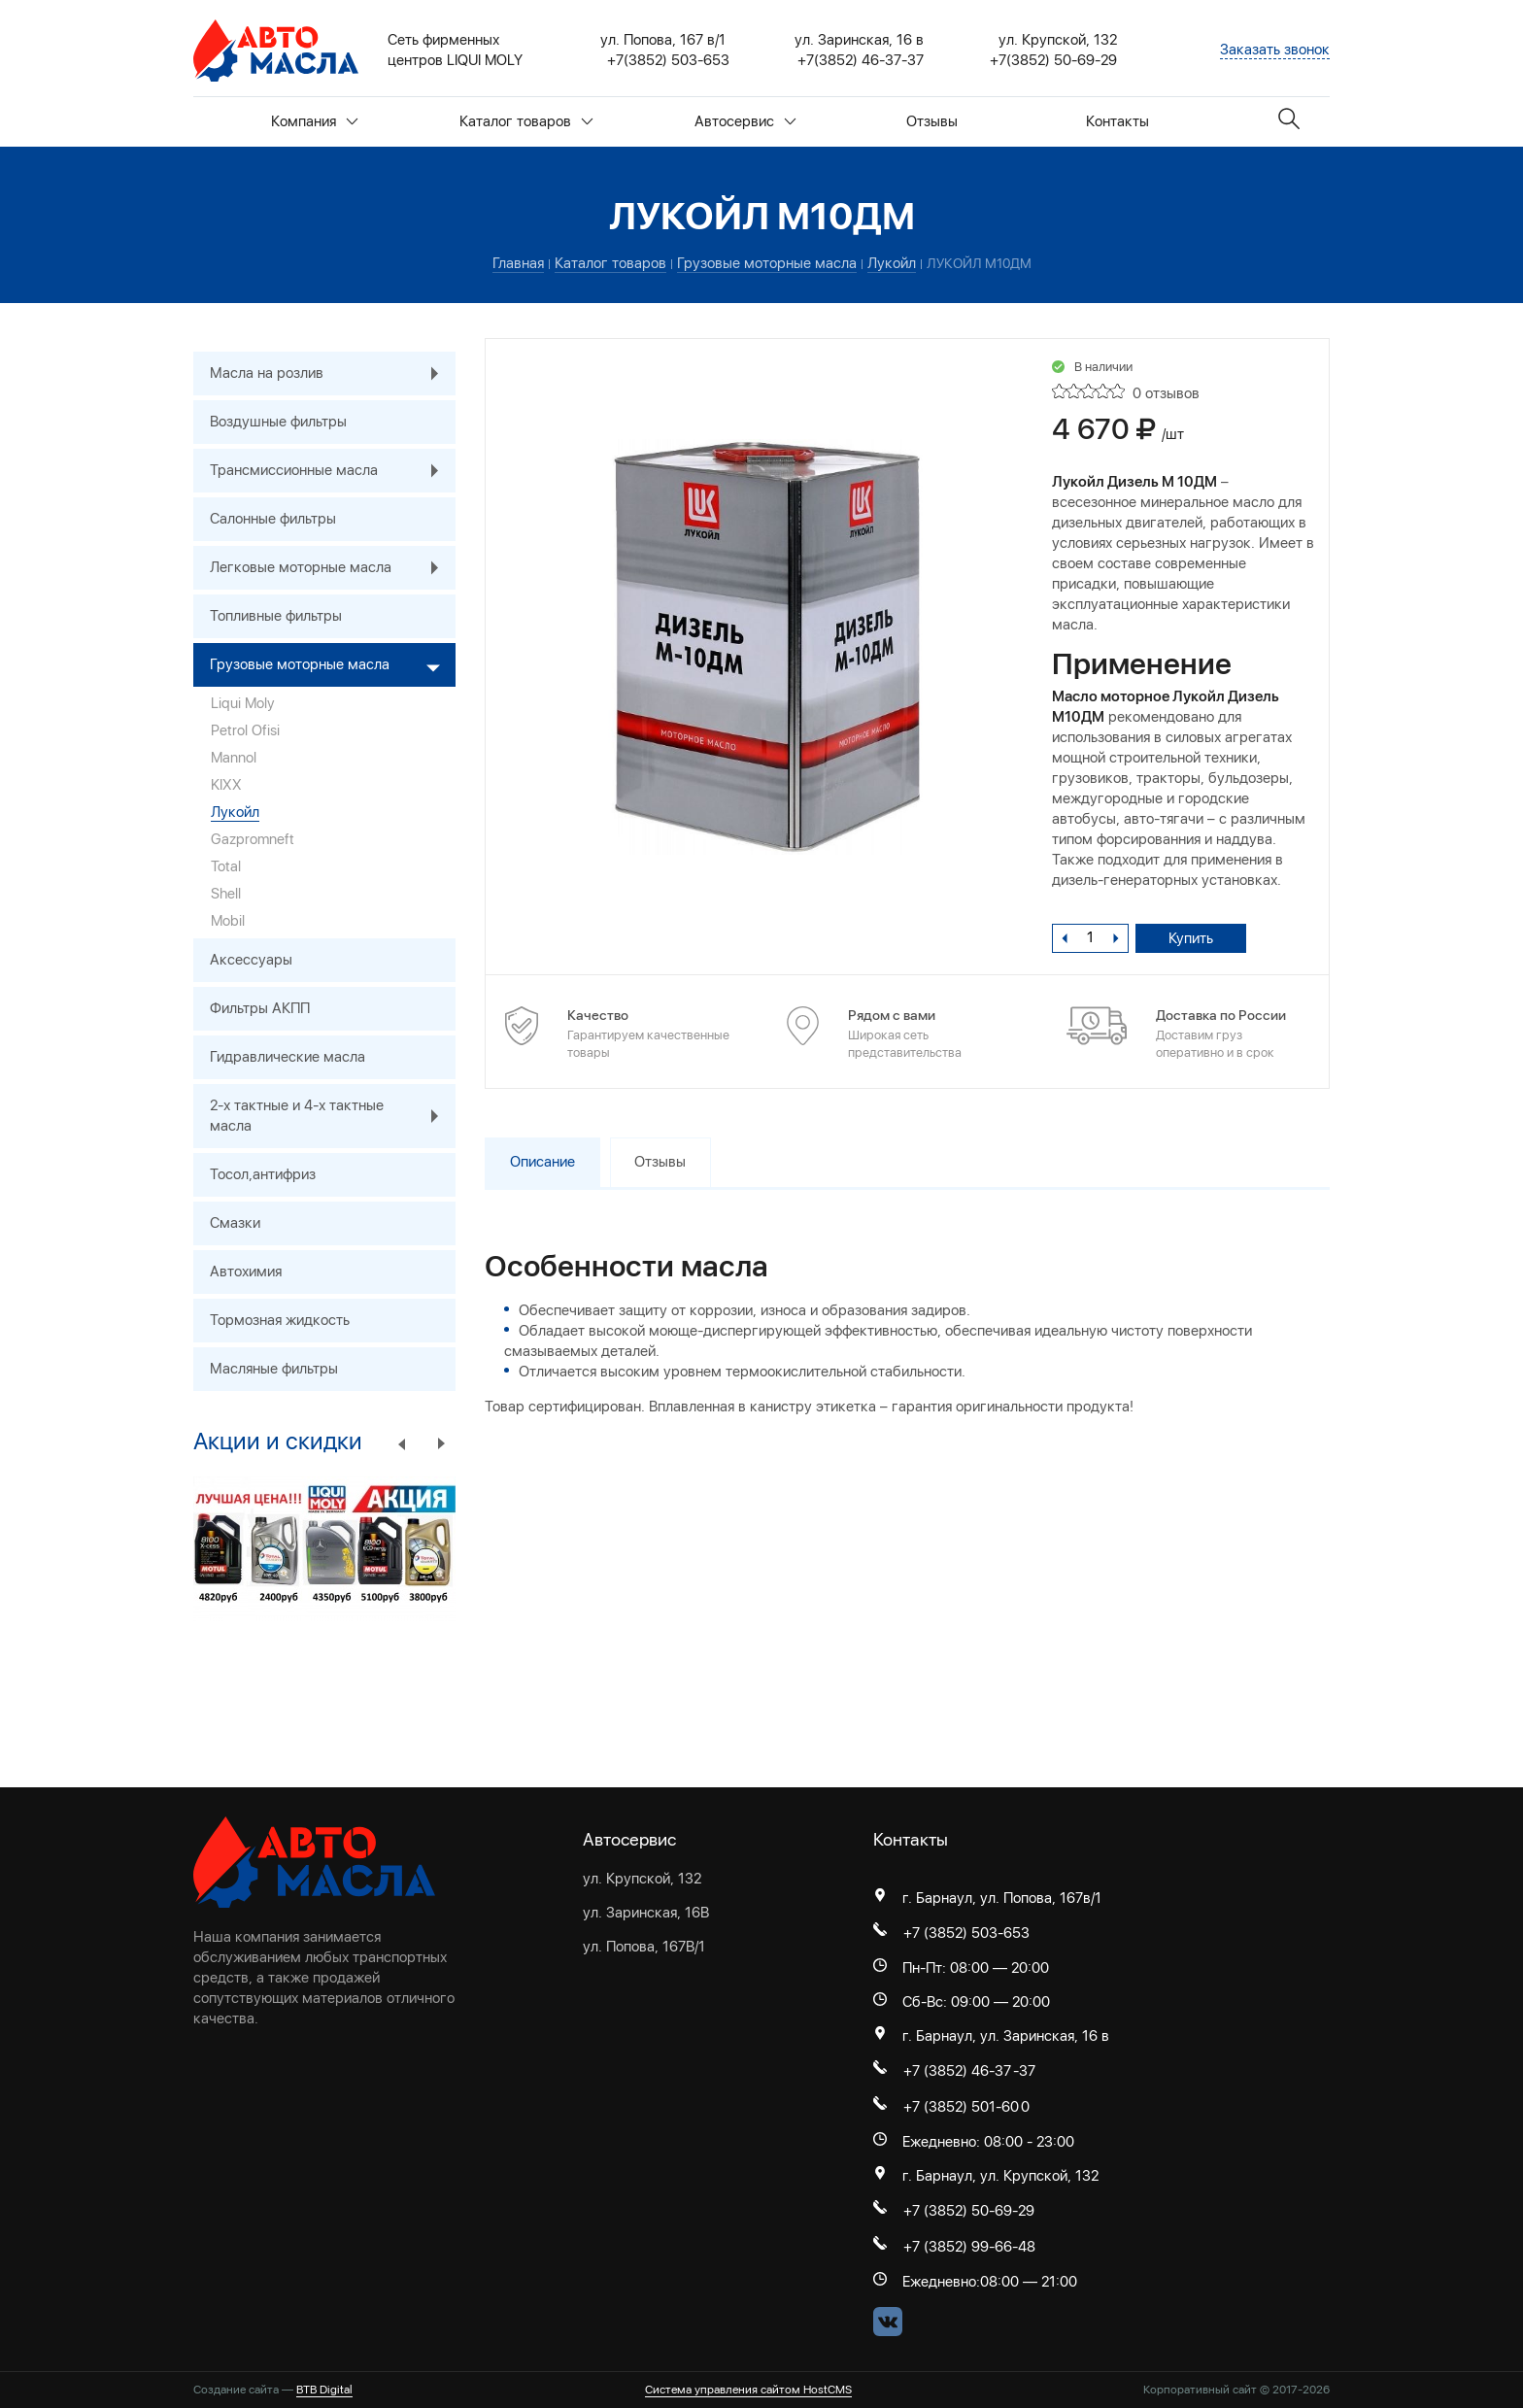 The image size is (1523, 2408). What do you see at coordinates (1053, 60) in the screenshot?
I see `+7(3852) 50-69-29` at bounding box center [1053, 60].